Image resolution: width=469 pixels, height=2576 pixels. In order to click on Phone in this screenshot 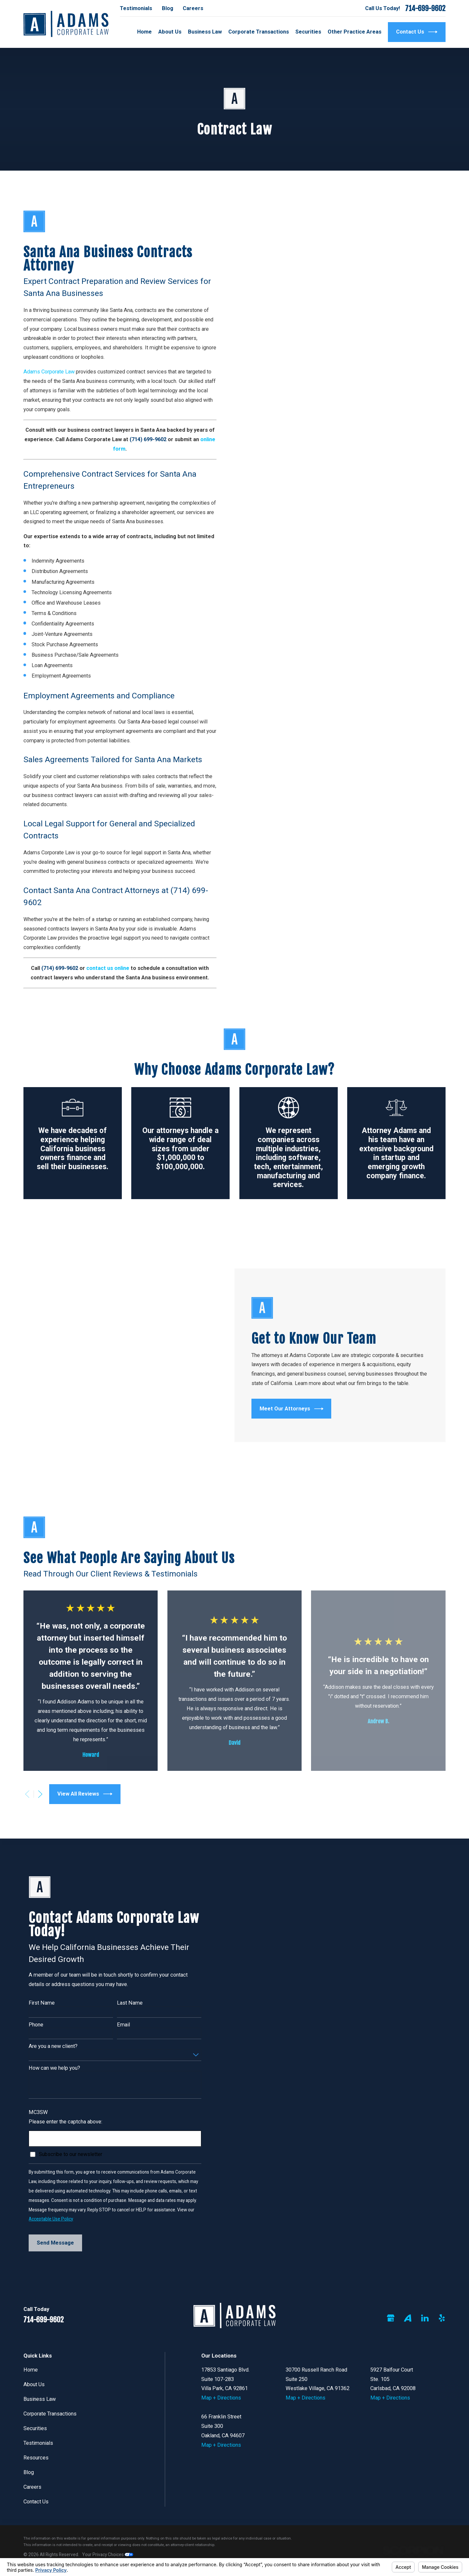, I will do `click(26, 2025)`.